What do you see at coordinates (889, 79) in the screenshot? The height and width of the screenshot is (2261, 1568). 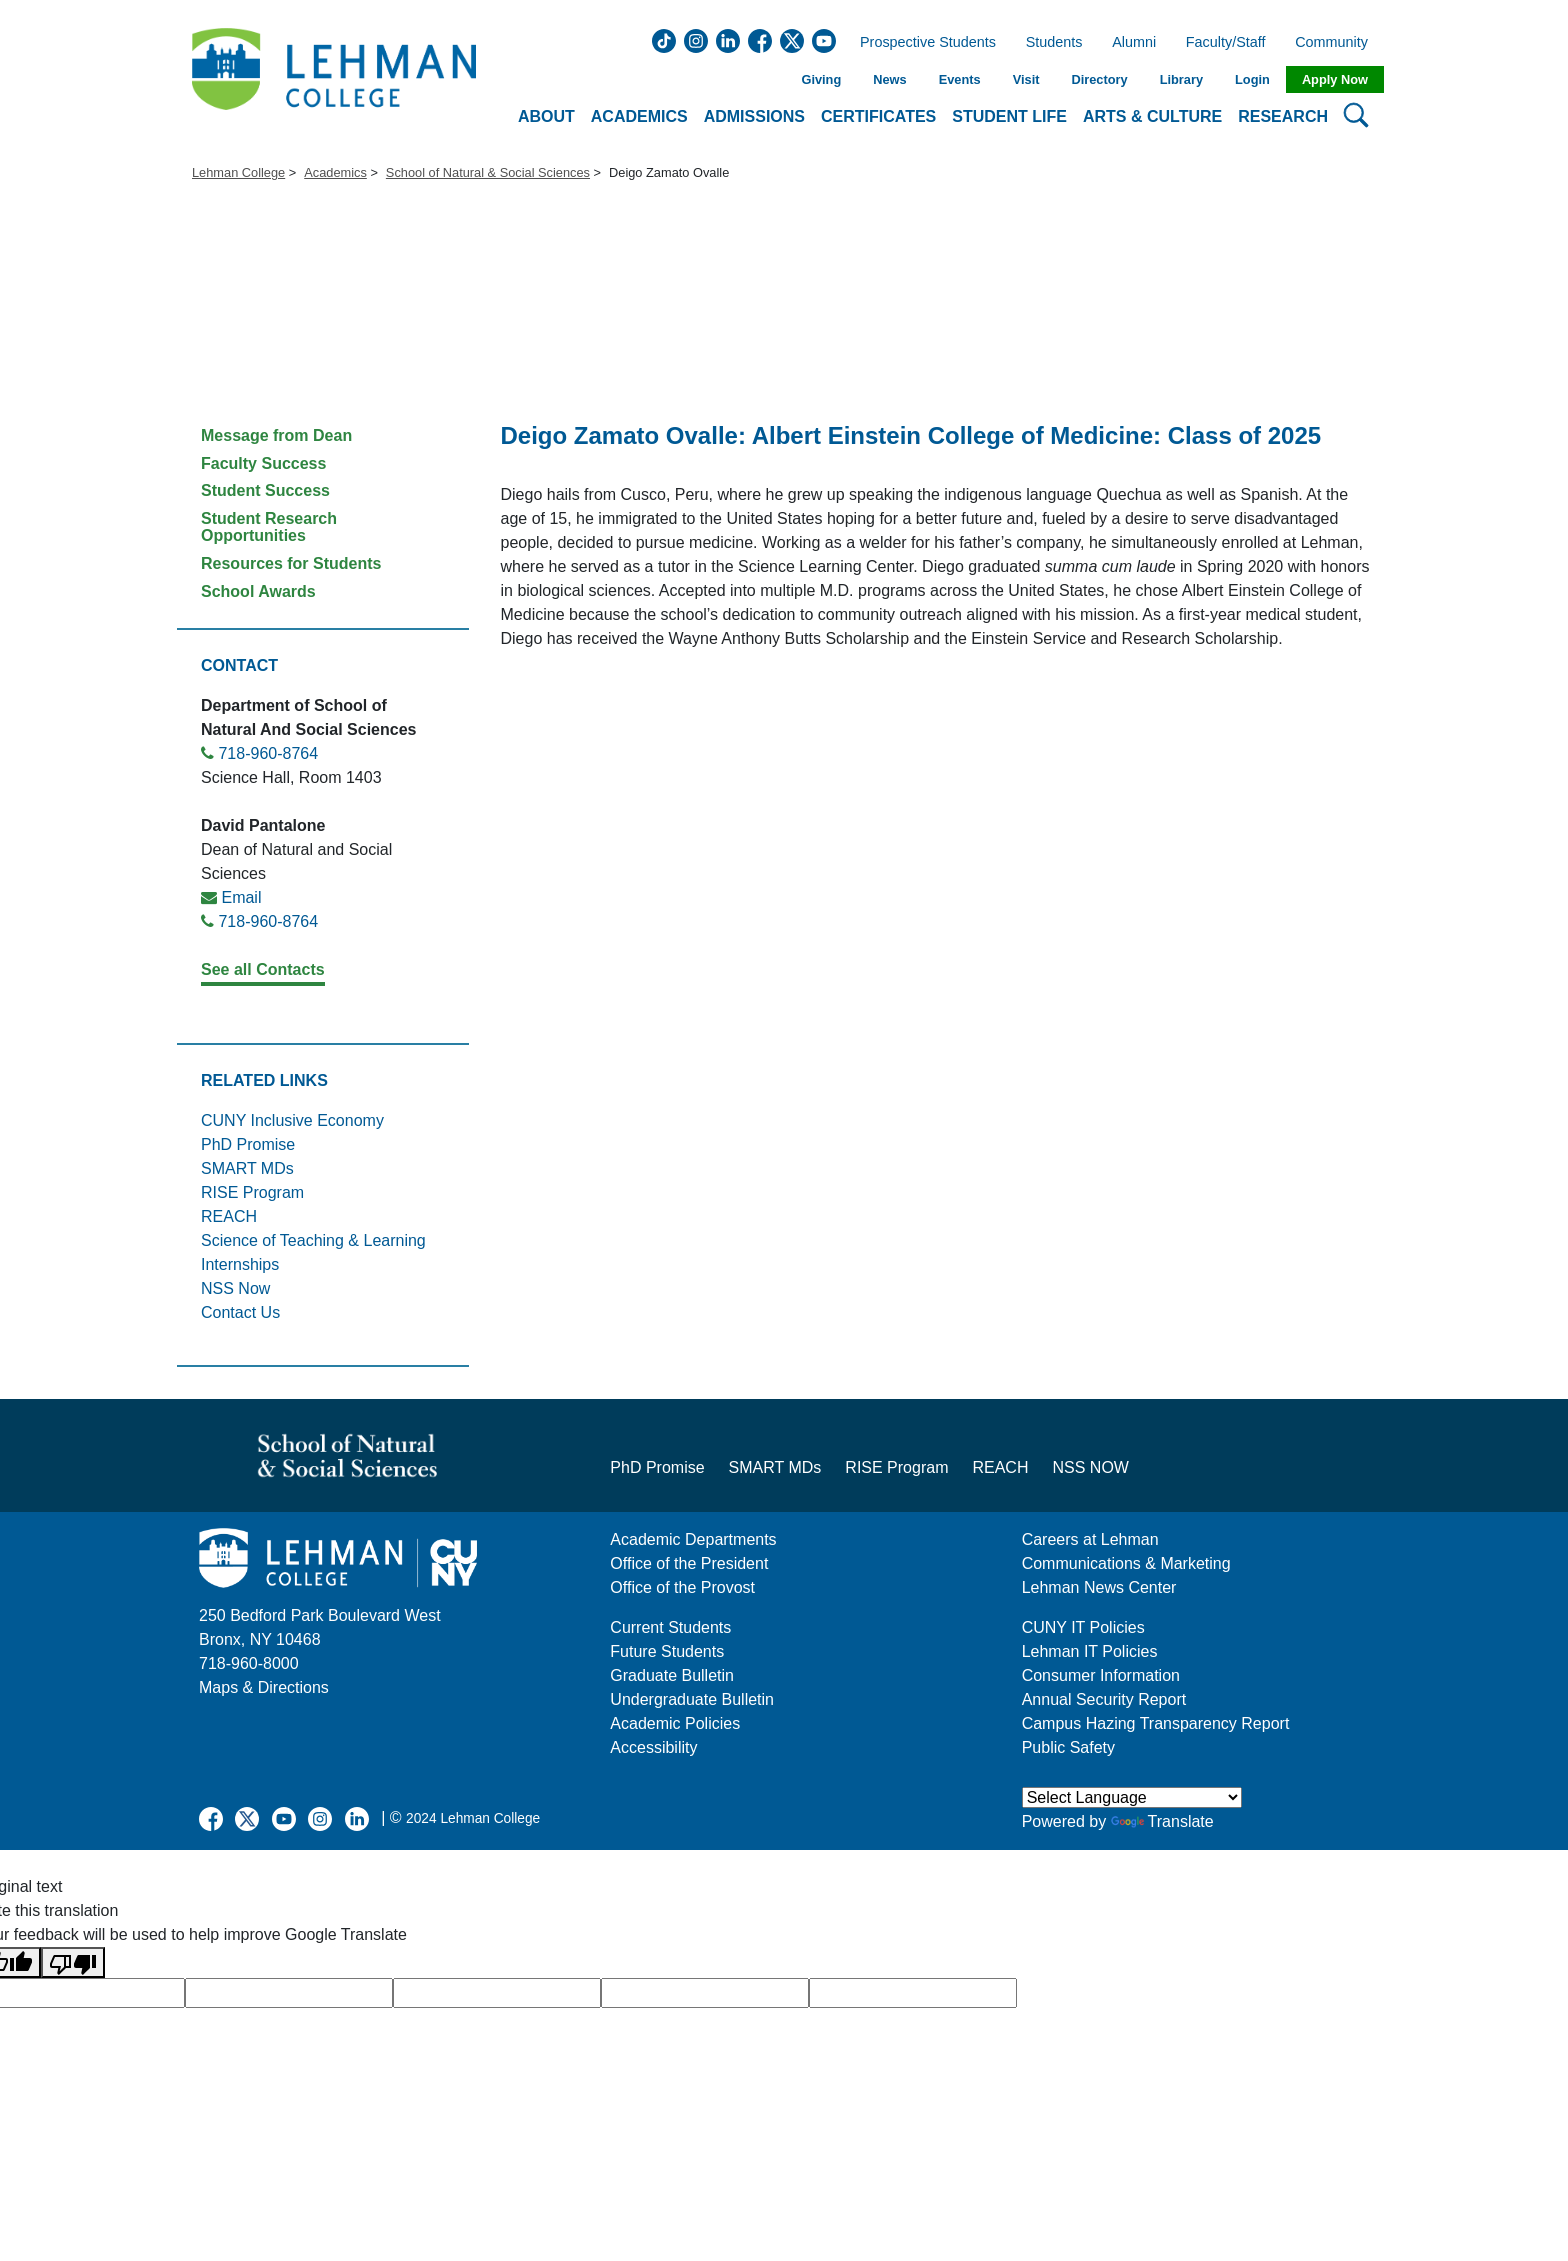 I see `News` at bounding box center [889, 79].